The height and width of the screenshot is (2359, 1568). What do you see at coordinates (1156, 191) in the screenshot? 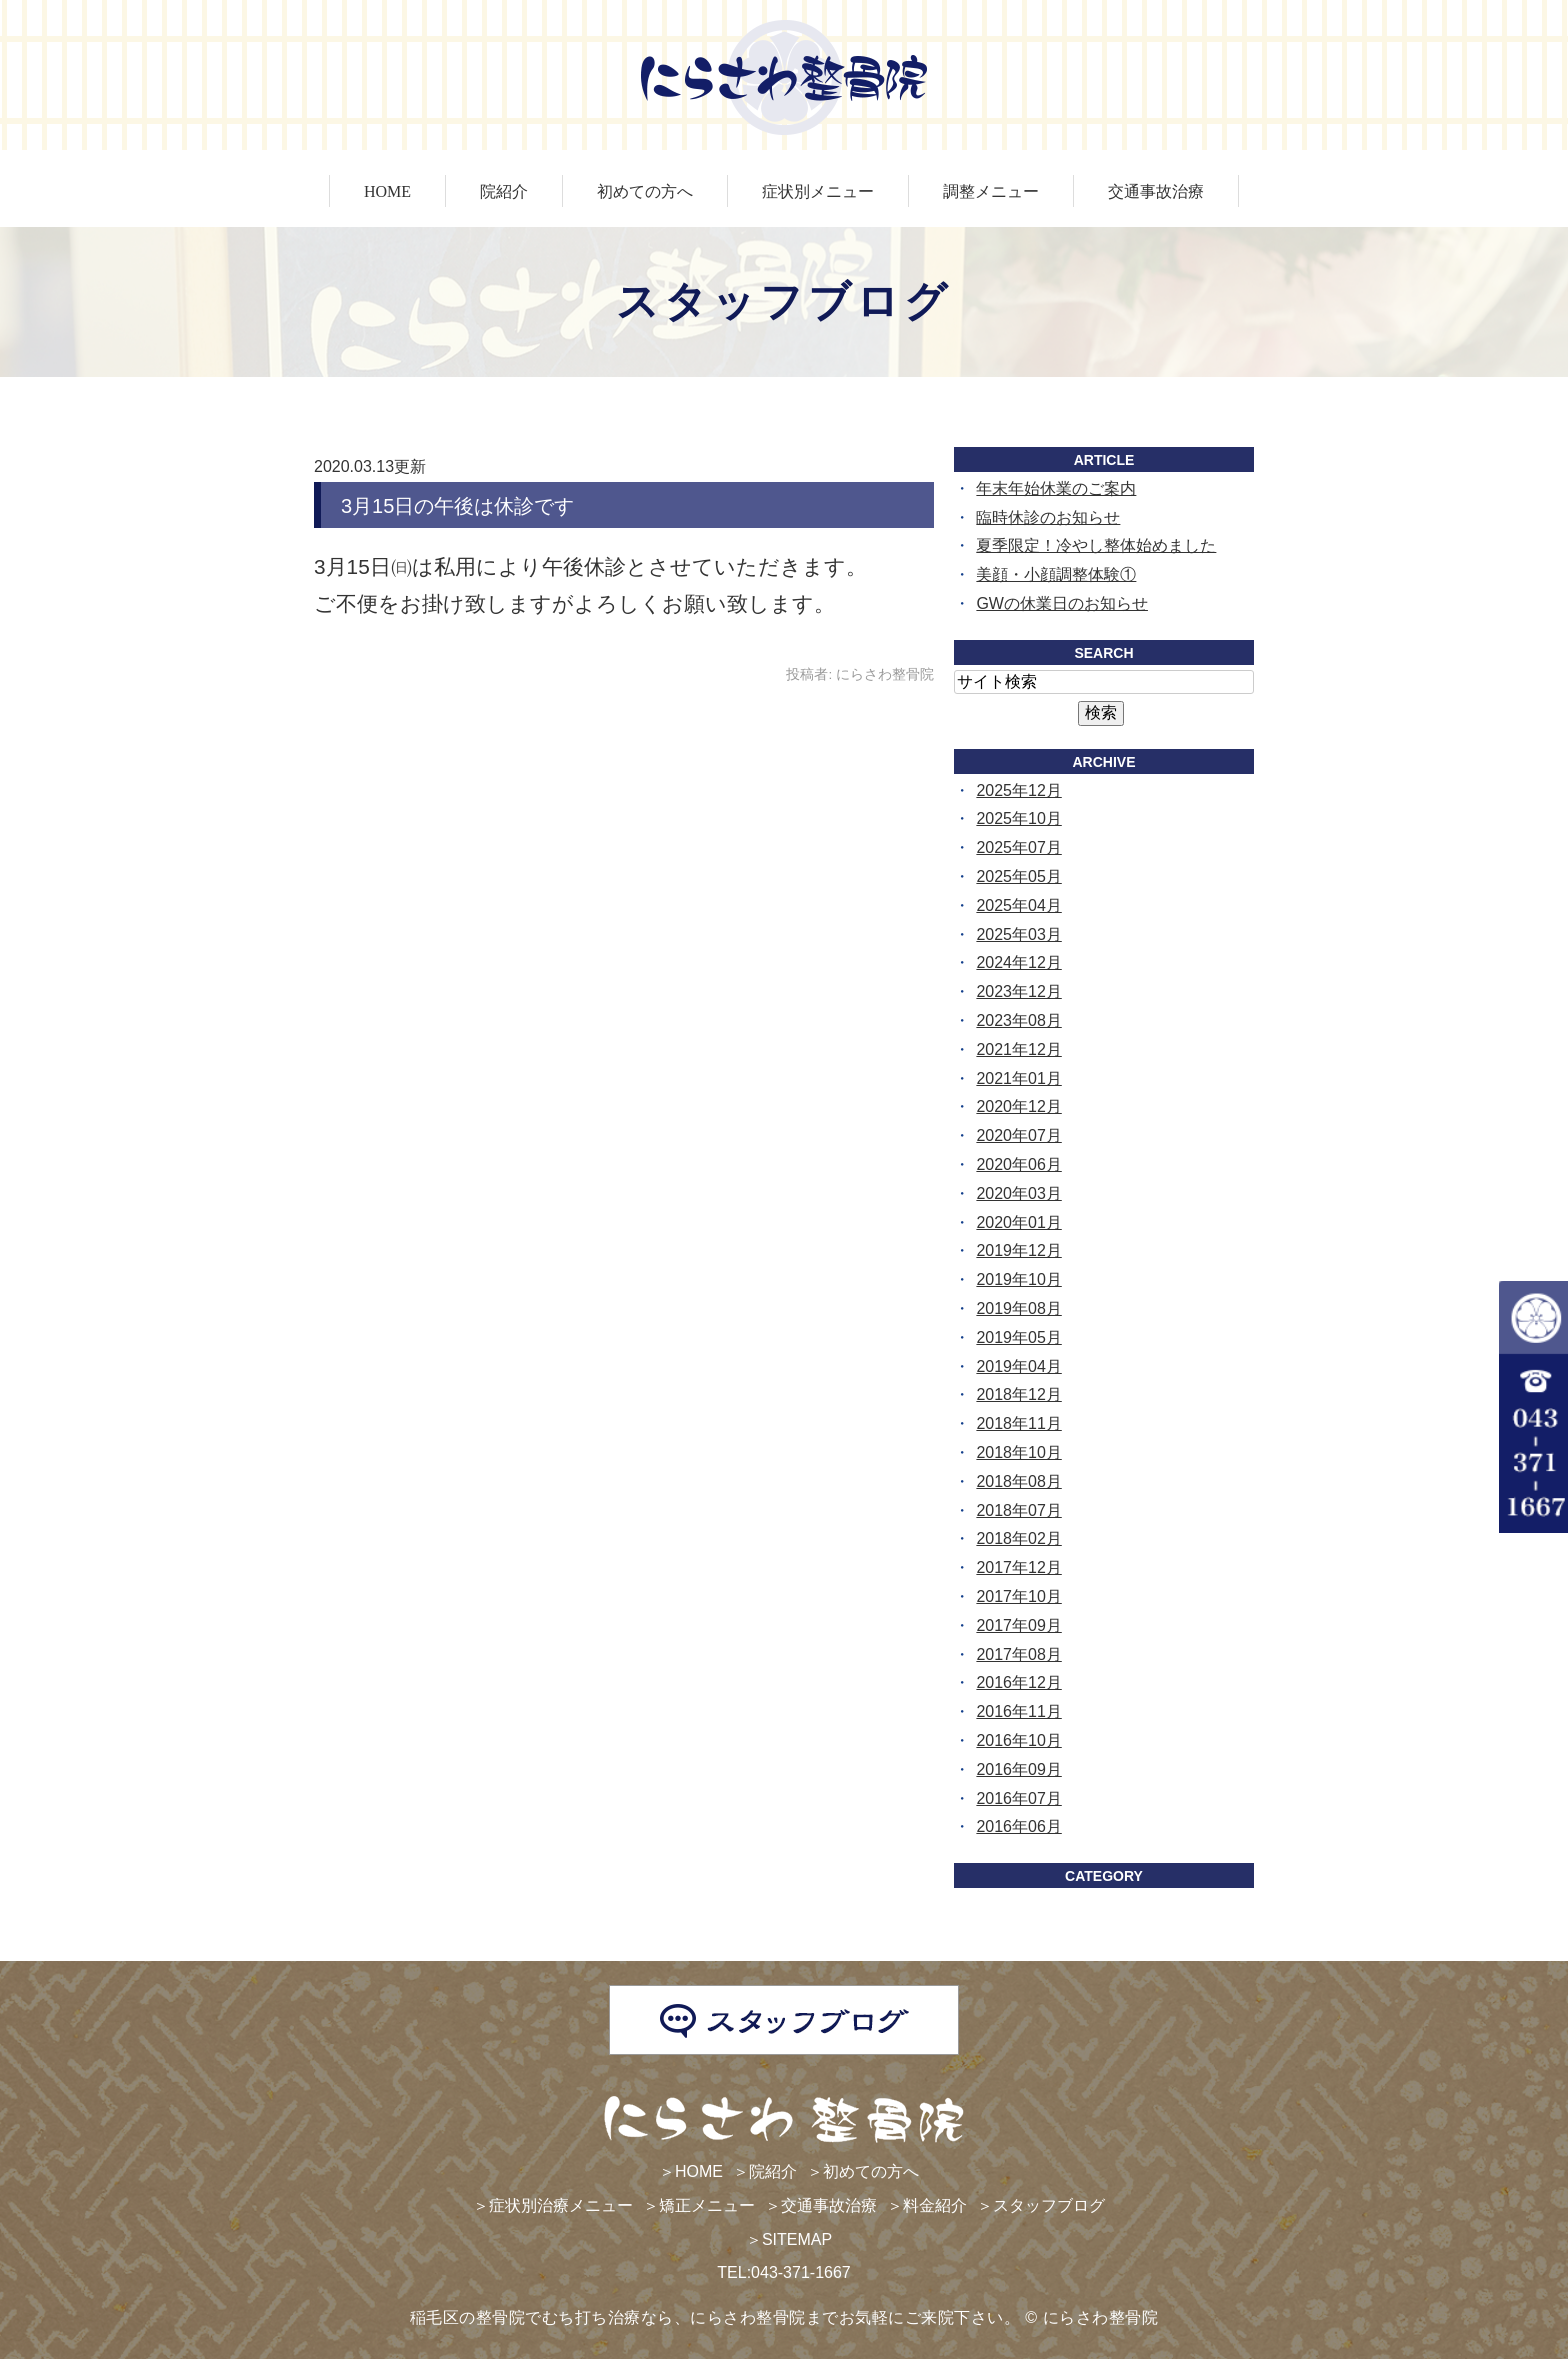
I see `交通事故治療` at bounding box center [1156, 191].